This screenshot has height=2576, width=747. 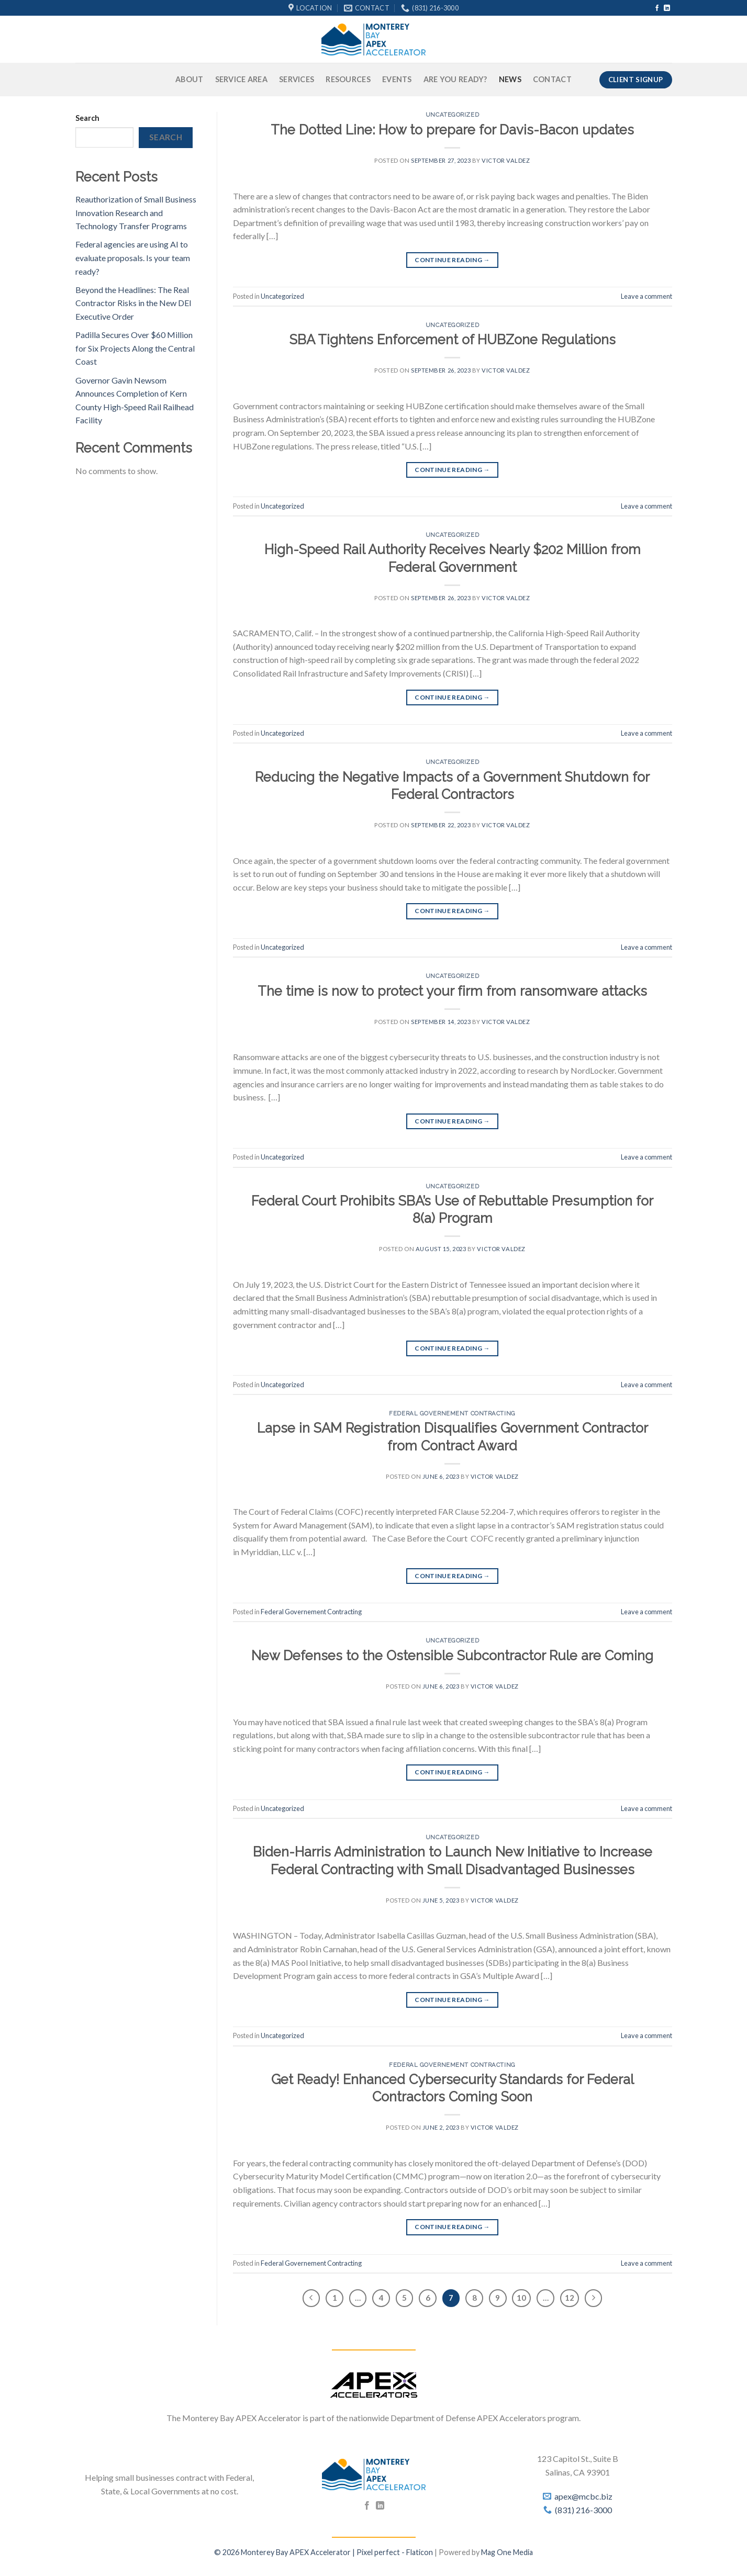 What do you see at coordinates (135, 348) in the screenshot?
I see `Padilla Secures Over $60 Million for Six Projects Along the Central Coast` at bounding box center [135, 348].